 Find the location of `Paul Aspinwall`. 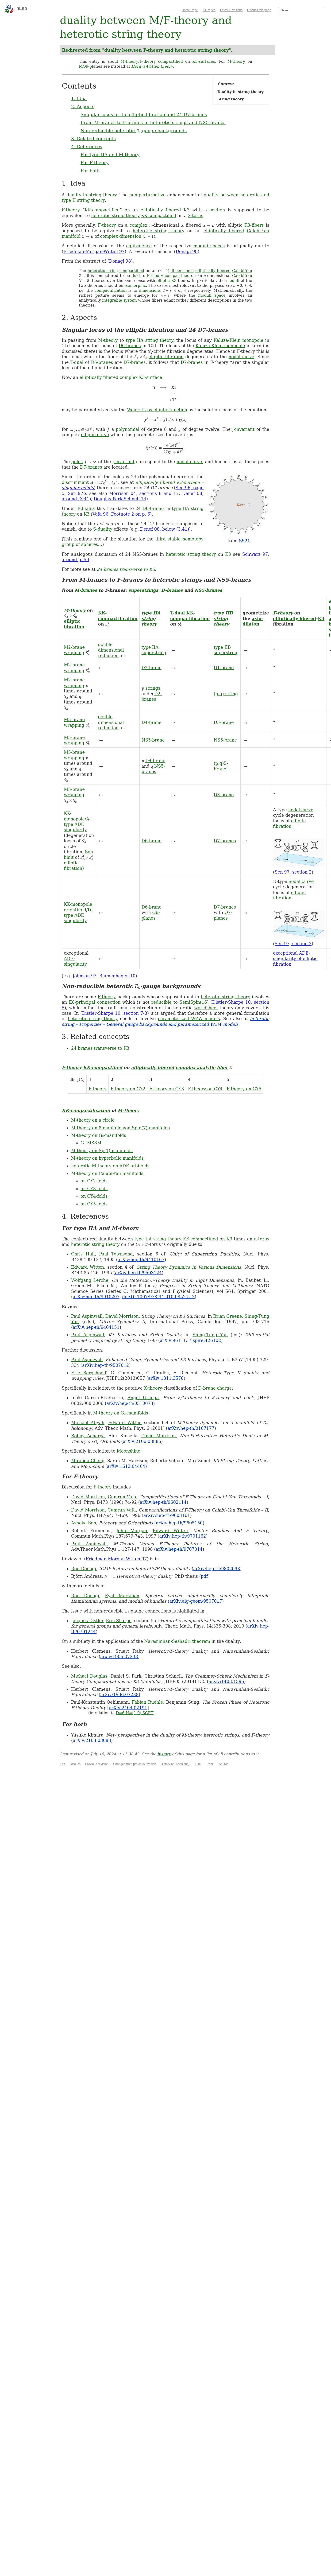

Paul Aspinwall is located at coordinates (87, 1316).